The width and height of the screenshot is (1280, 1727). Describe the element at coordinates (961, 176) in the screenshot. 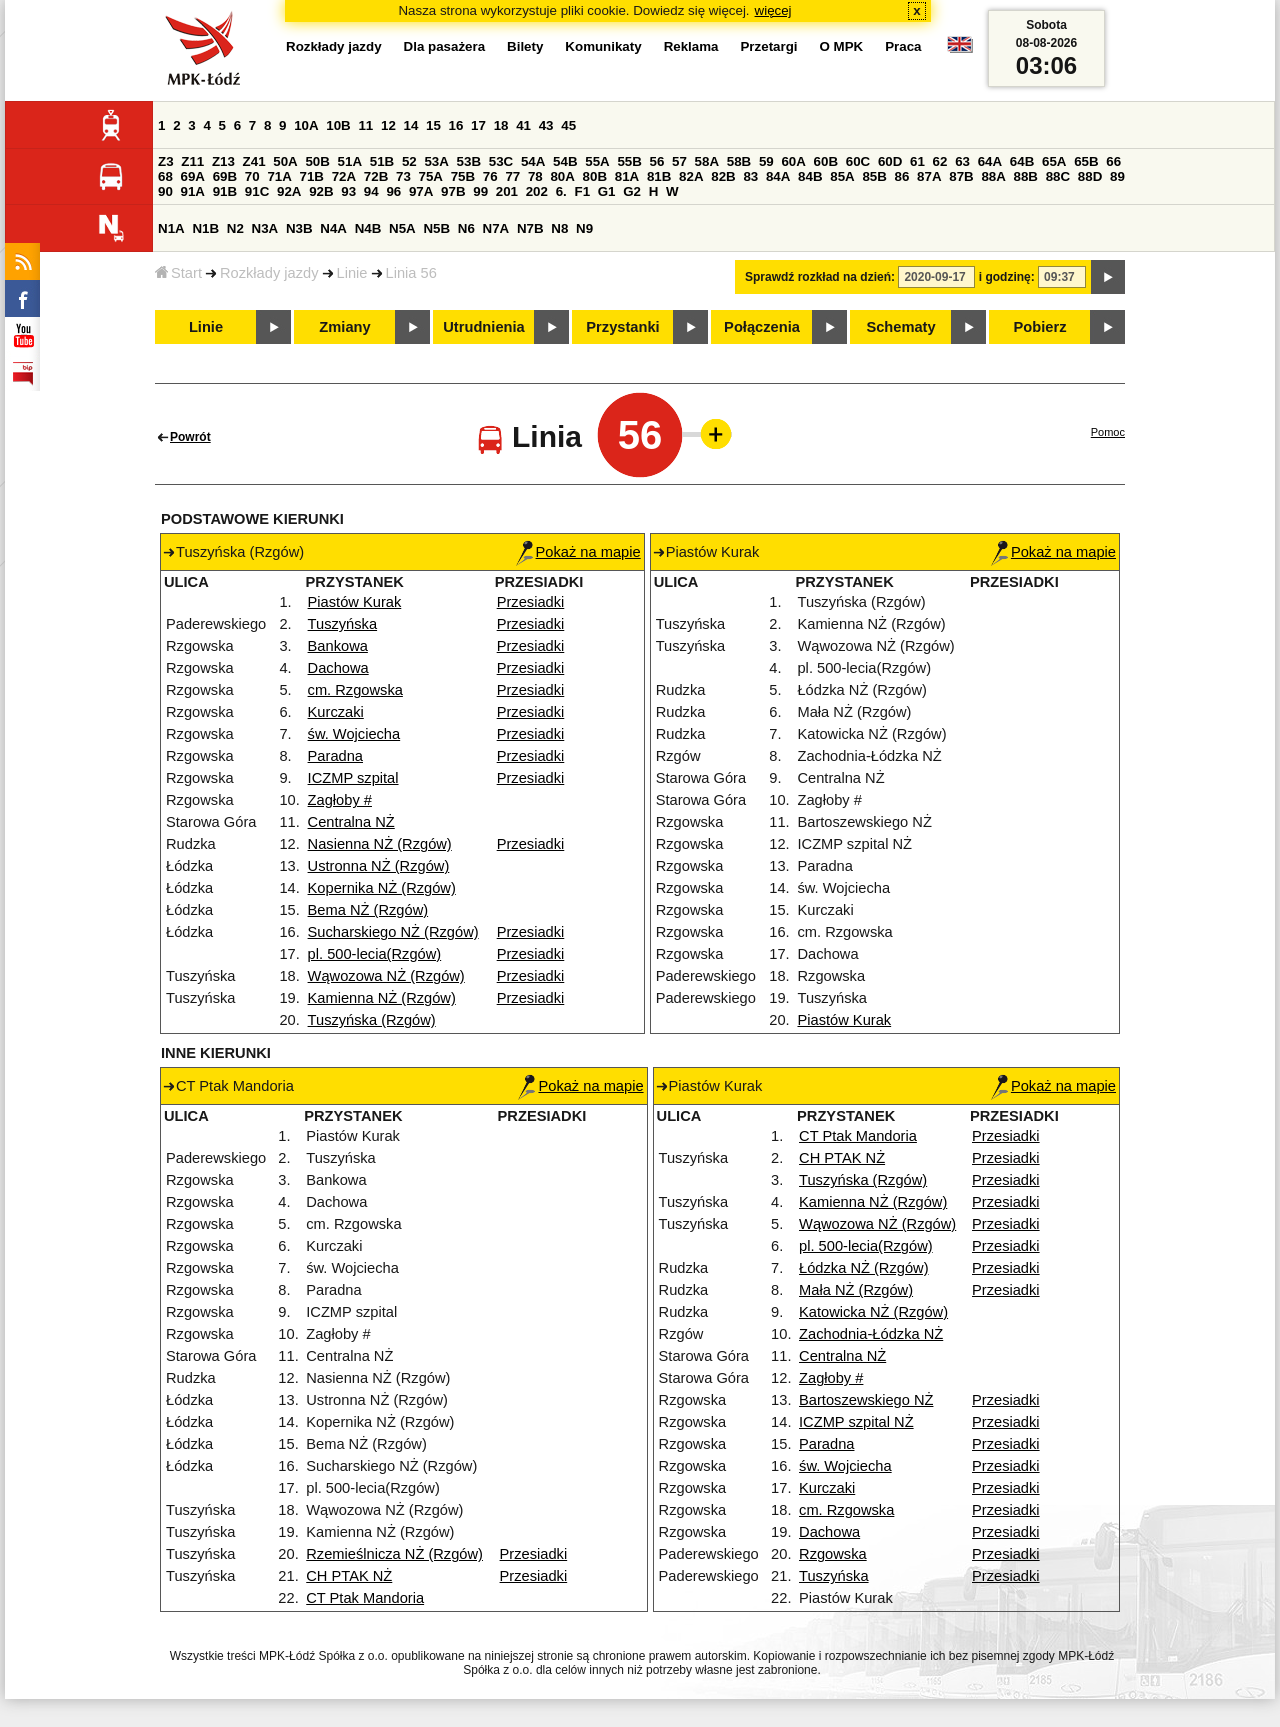

I see `87B` at that location.